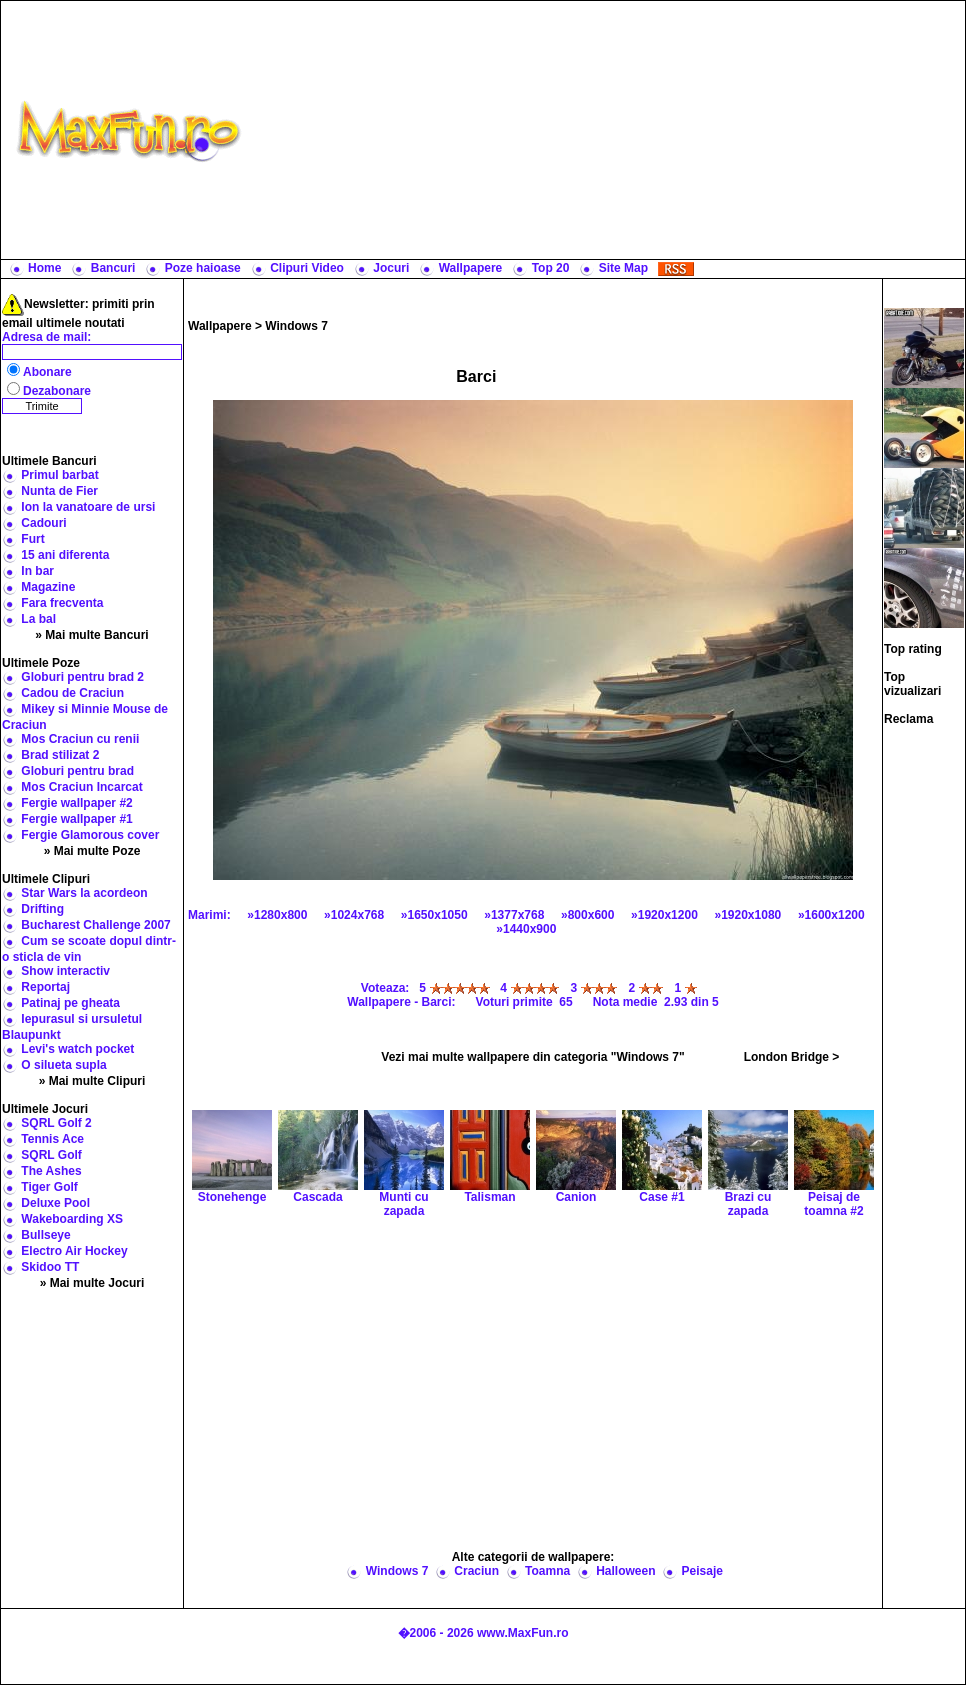  Describe the element at coordinates (95, 925) in the screenshot. I see `Bucharest Challenge 2007` at that location.